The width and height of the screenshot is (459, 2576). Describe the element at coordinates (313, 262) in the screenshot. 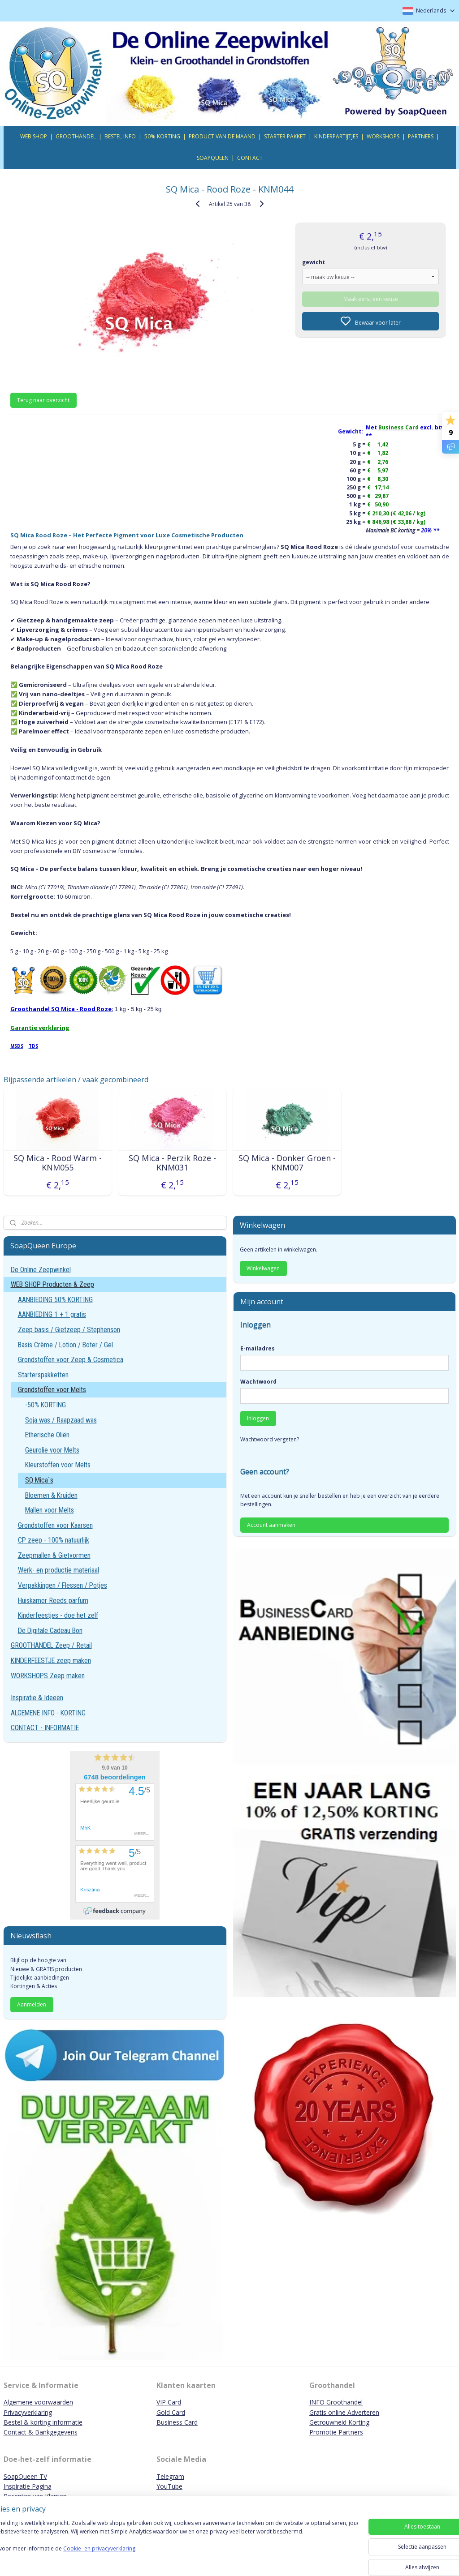

I see `gewicht` at that location.